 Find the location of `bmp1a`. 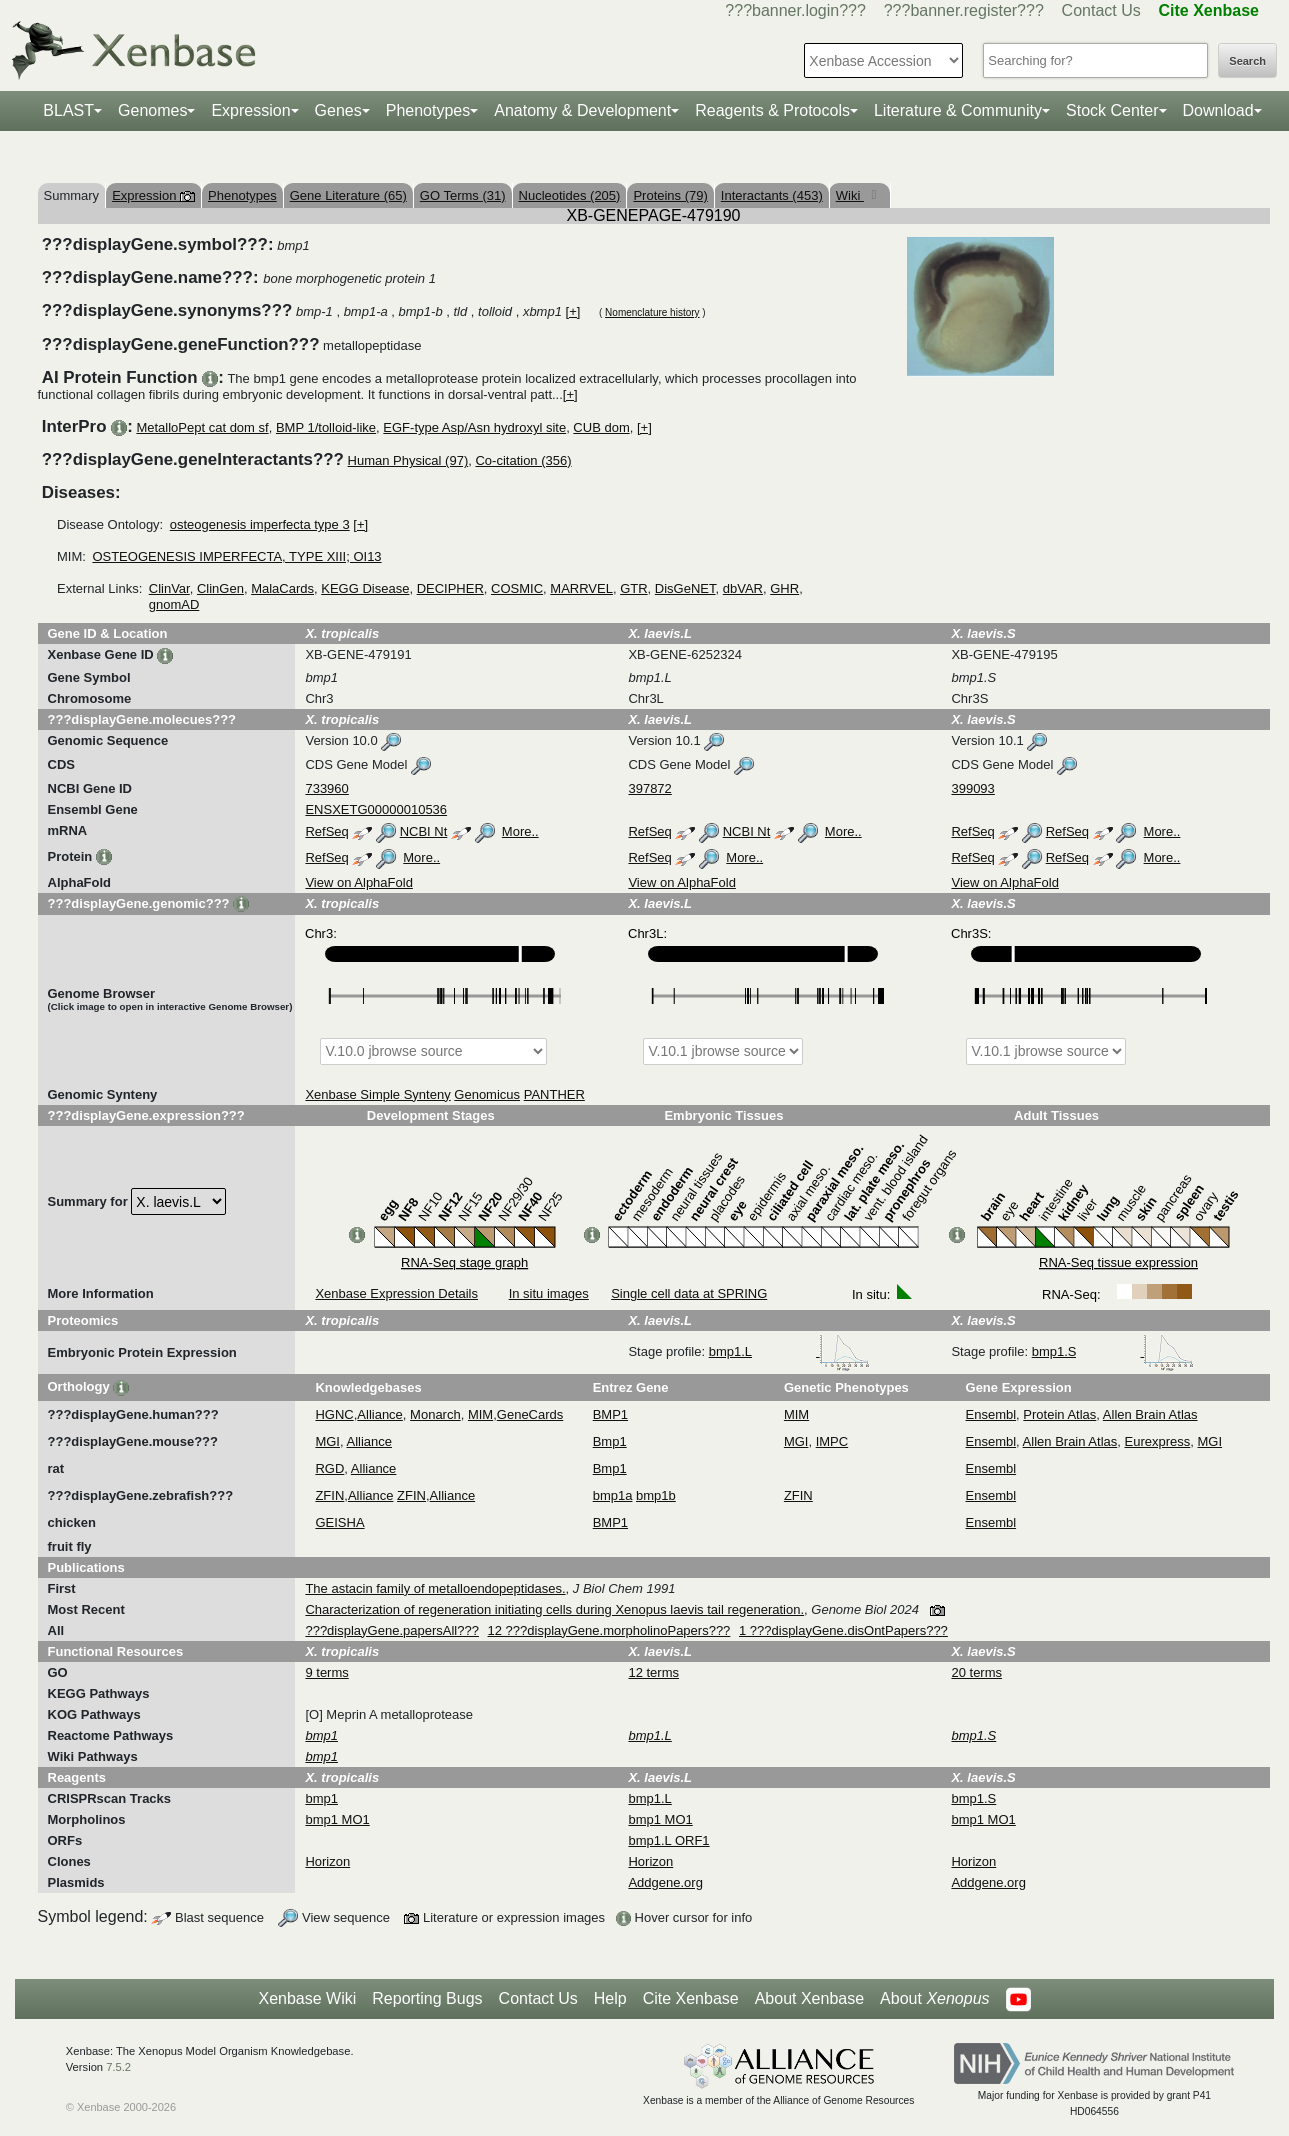

bmp1a is located at coordinates (613, 1495).